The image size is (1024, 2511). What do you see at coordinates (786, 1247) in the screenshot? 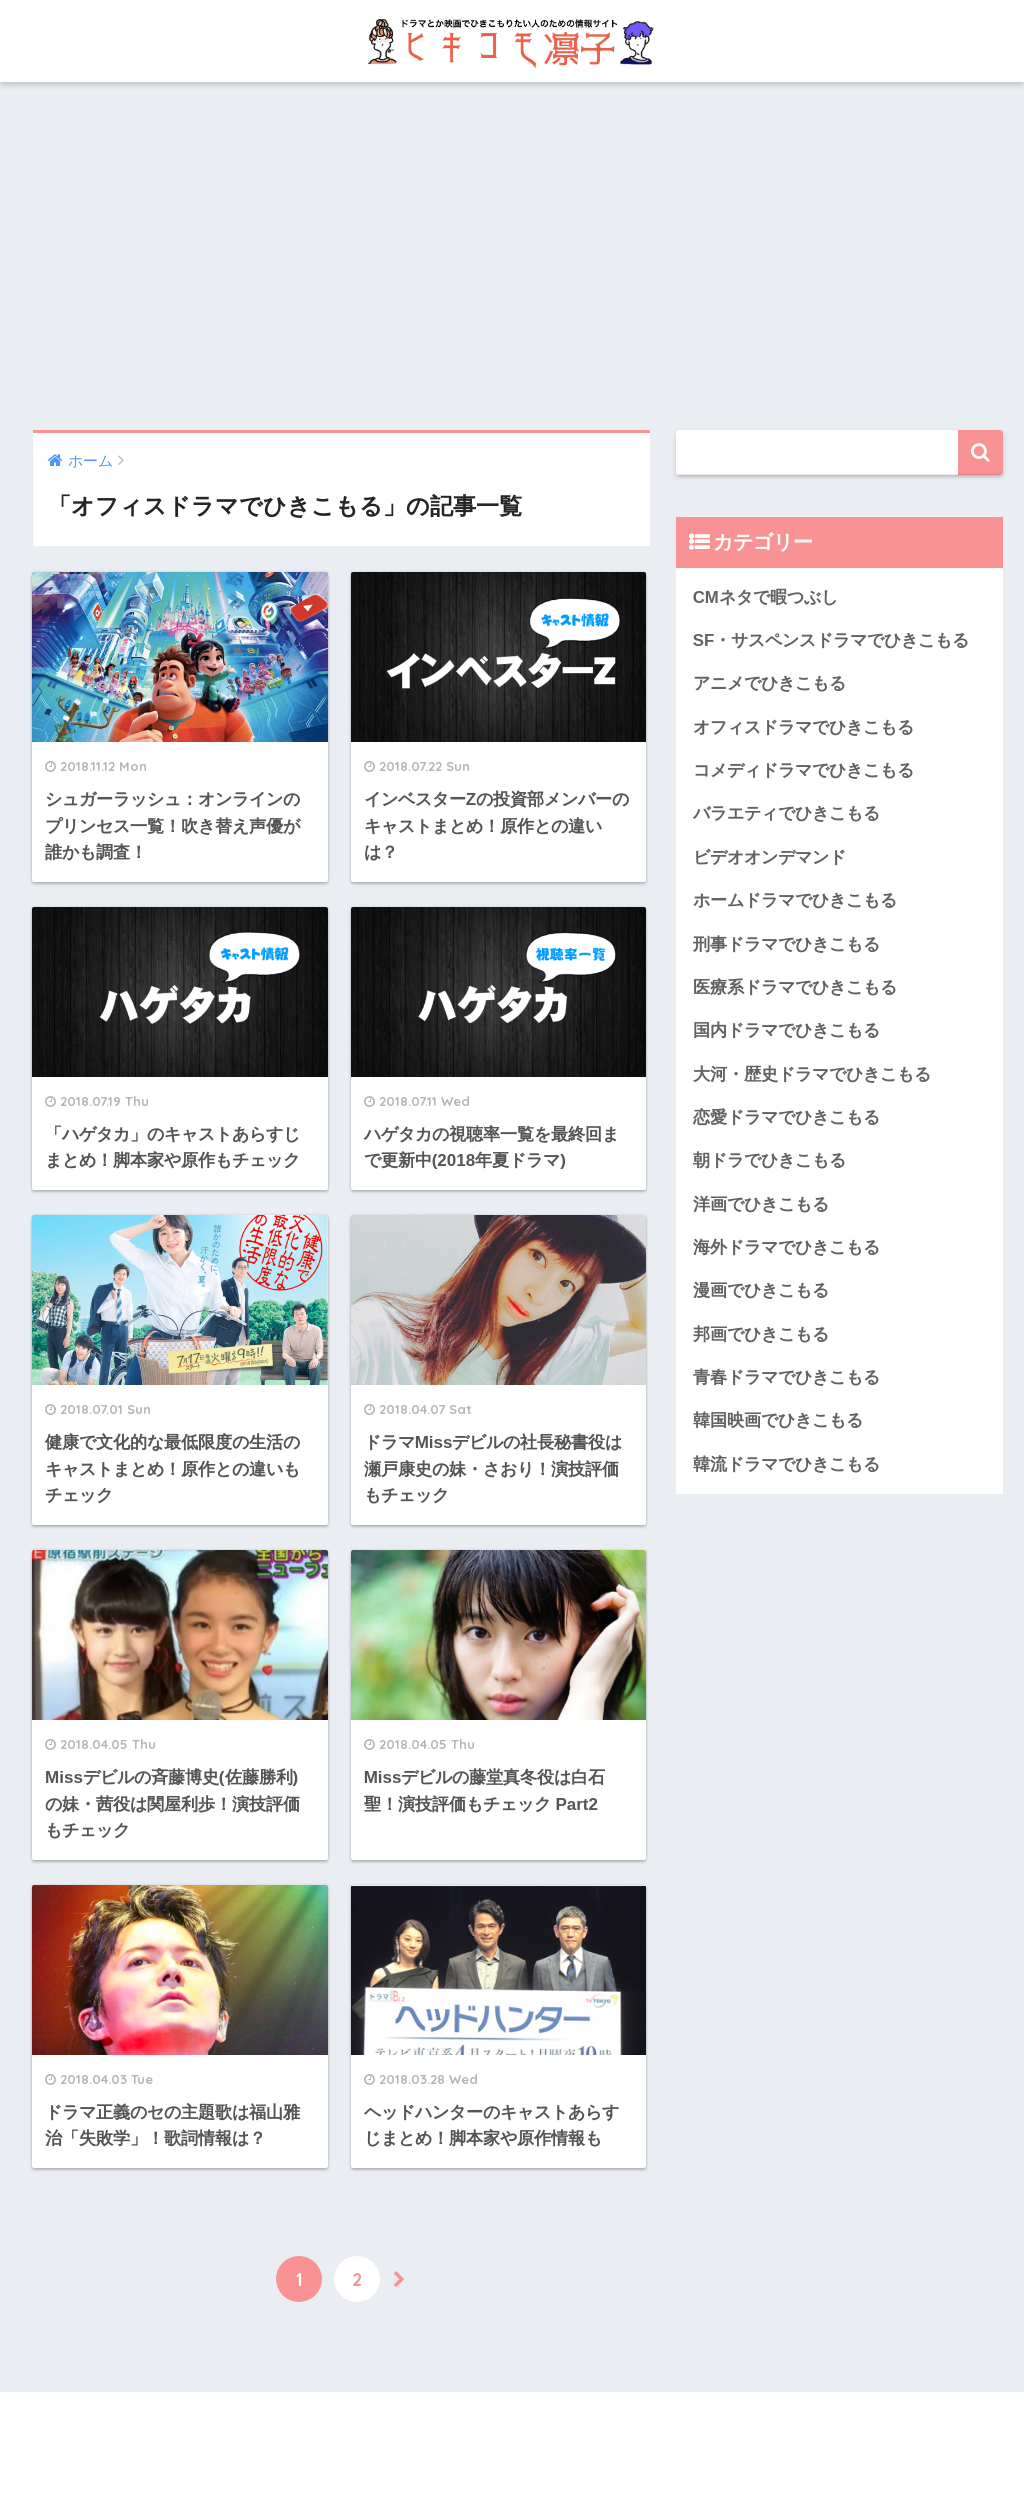
I see `海外ドラマでひきこもる` at bounding box center [786, 1247].